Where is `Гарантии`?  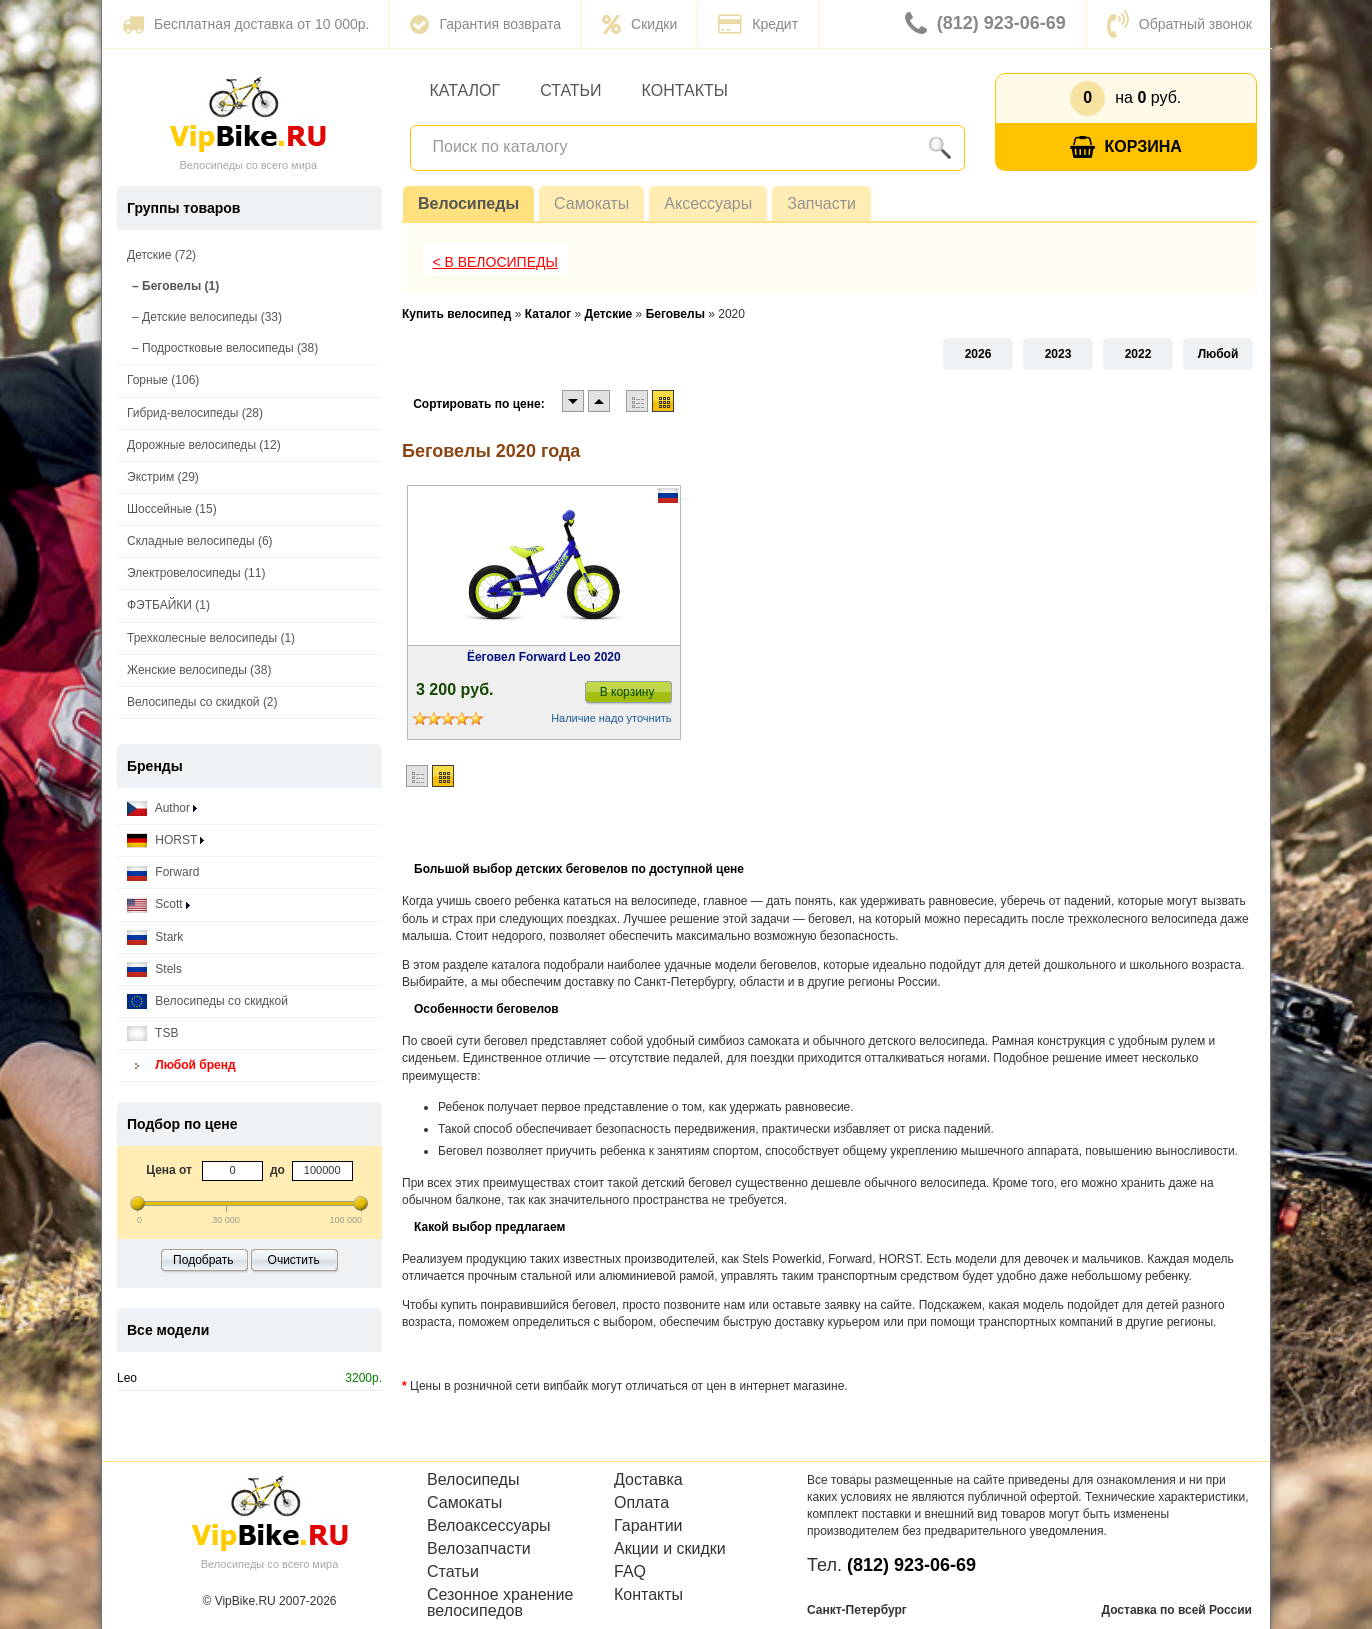
Гарантии is located at coordinates (648, 1526).